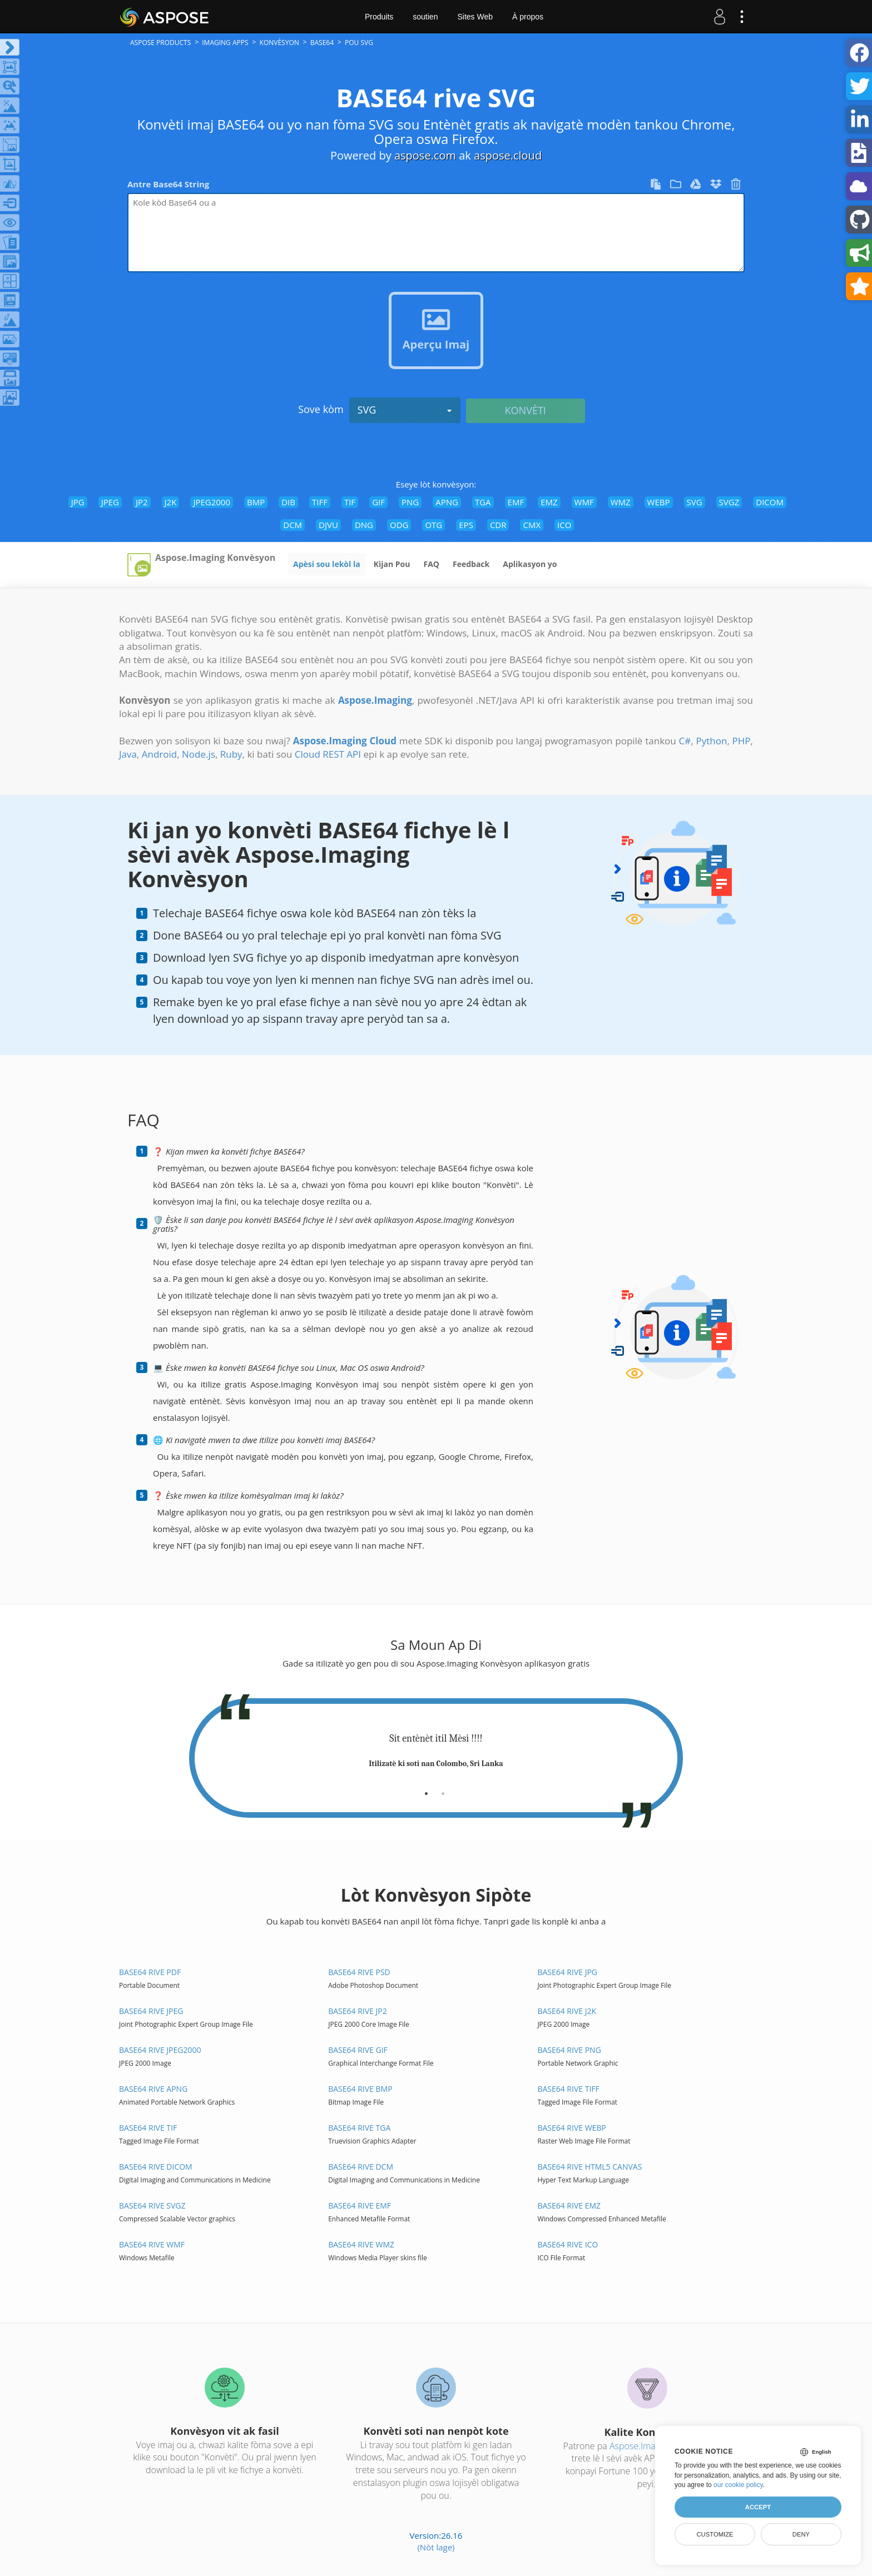 The height and width of the screenshot is (2576, 872). Describe the element at coordinates (433, 524) in the screenshot. I see `OTG` at that location.